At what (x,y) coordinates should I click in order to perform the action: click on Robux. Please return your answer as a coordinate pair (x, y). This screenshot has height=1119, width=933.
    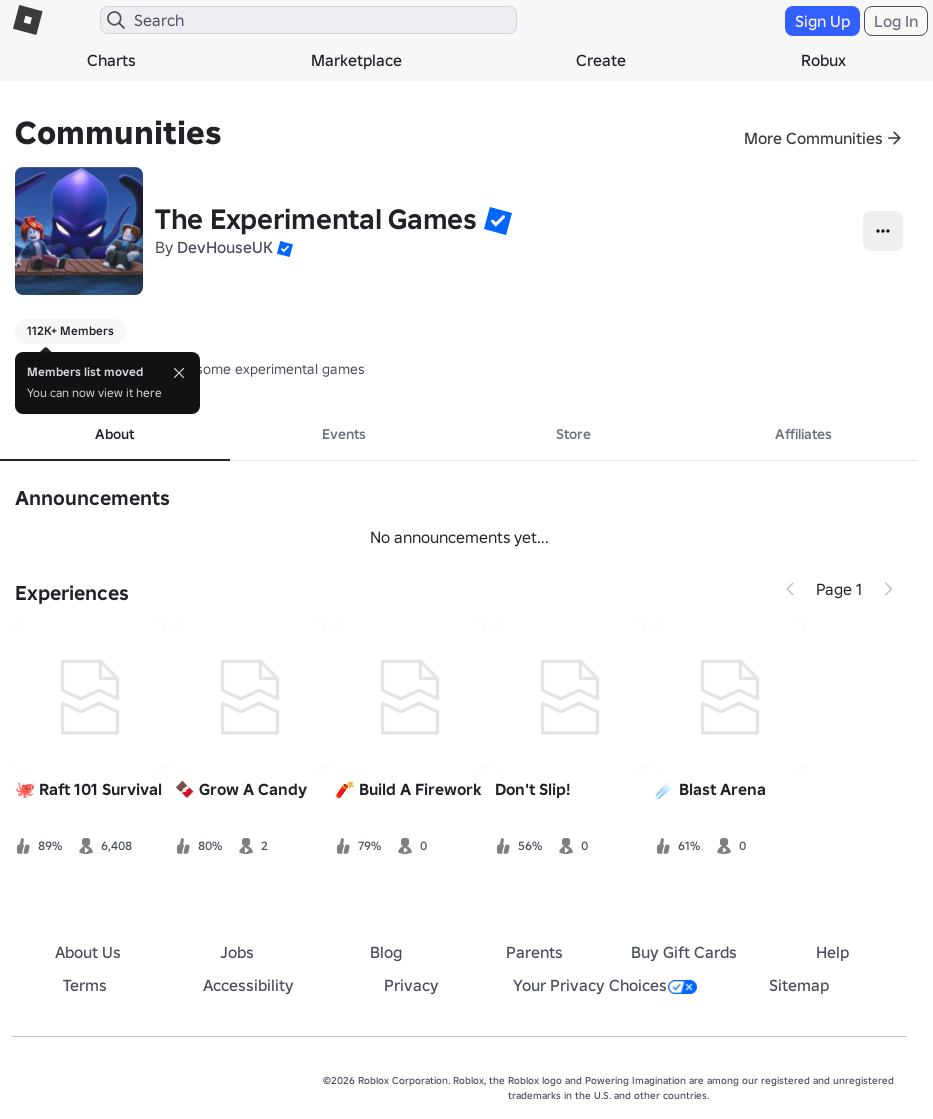
    Looking at the image, I should click on (823, 60).